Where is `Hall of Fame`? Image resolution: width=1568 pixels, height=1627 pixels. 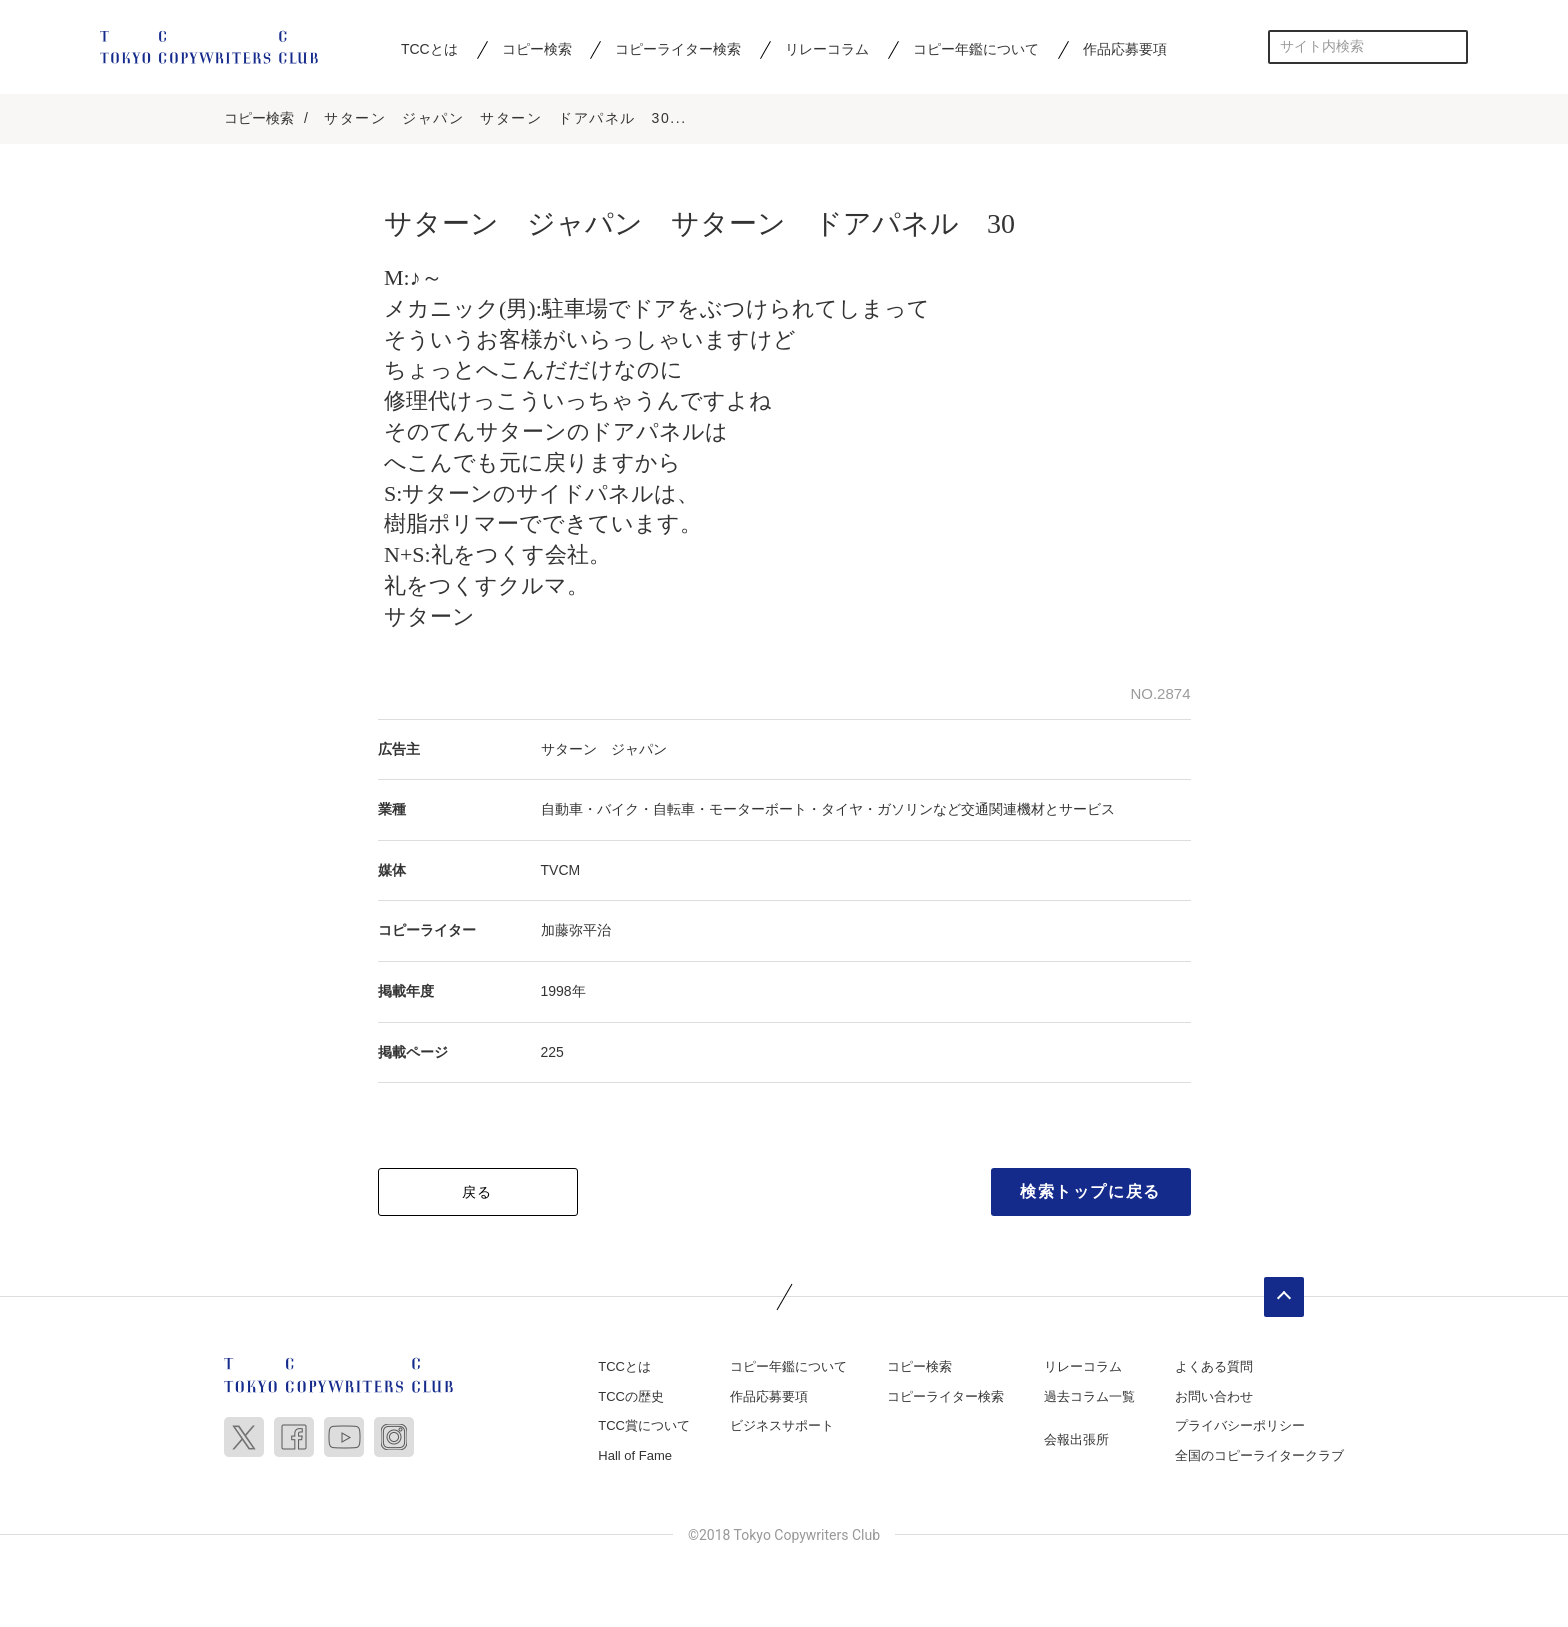
Hall of Fame is located at coordinates (635, 1457).